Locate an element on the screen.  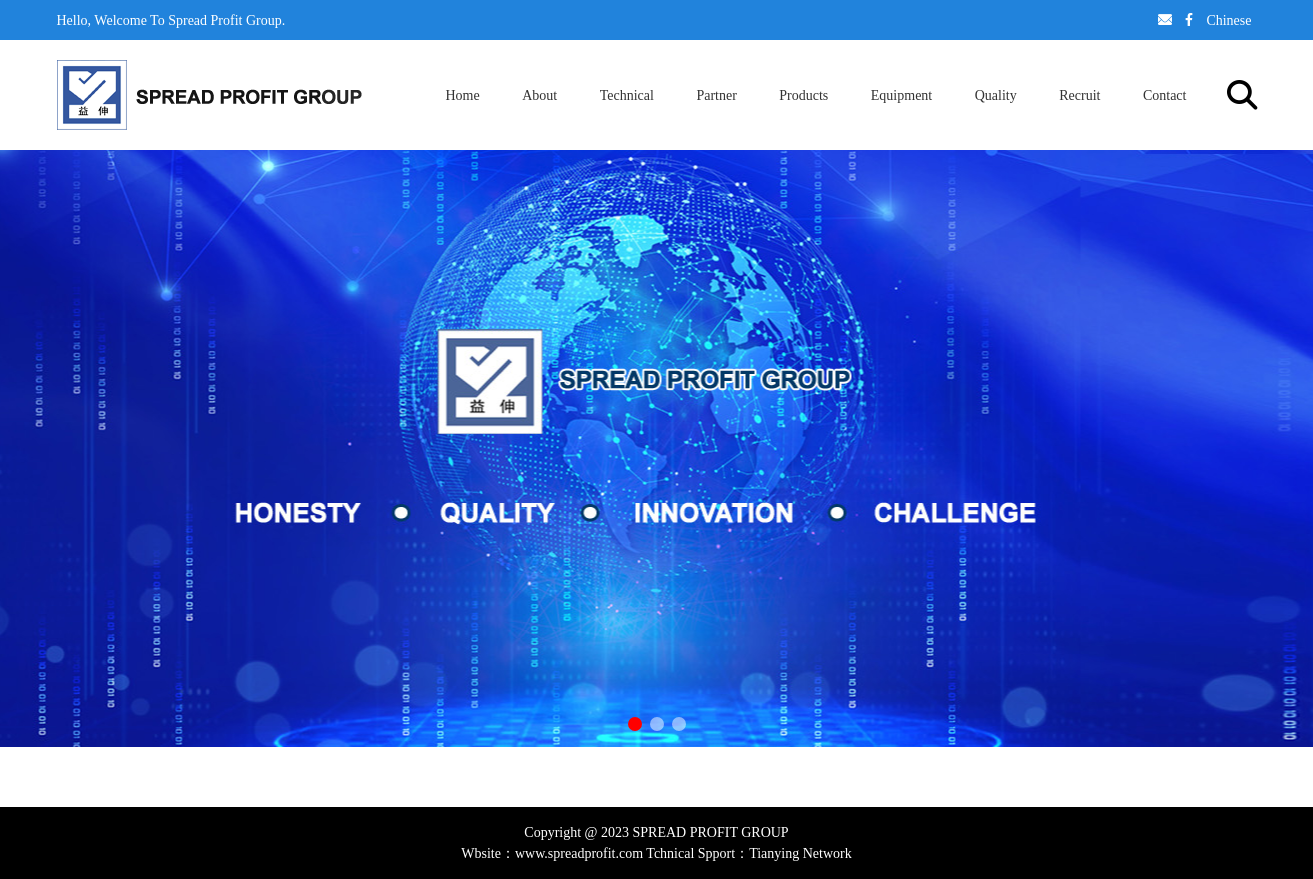
Recruit is located at coordinates (1079, 95).